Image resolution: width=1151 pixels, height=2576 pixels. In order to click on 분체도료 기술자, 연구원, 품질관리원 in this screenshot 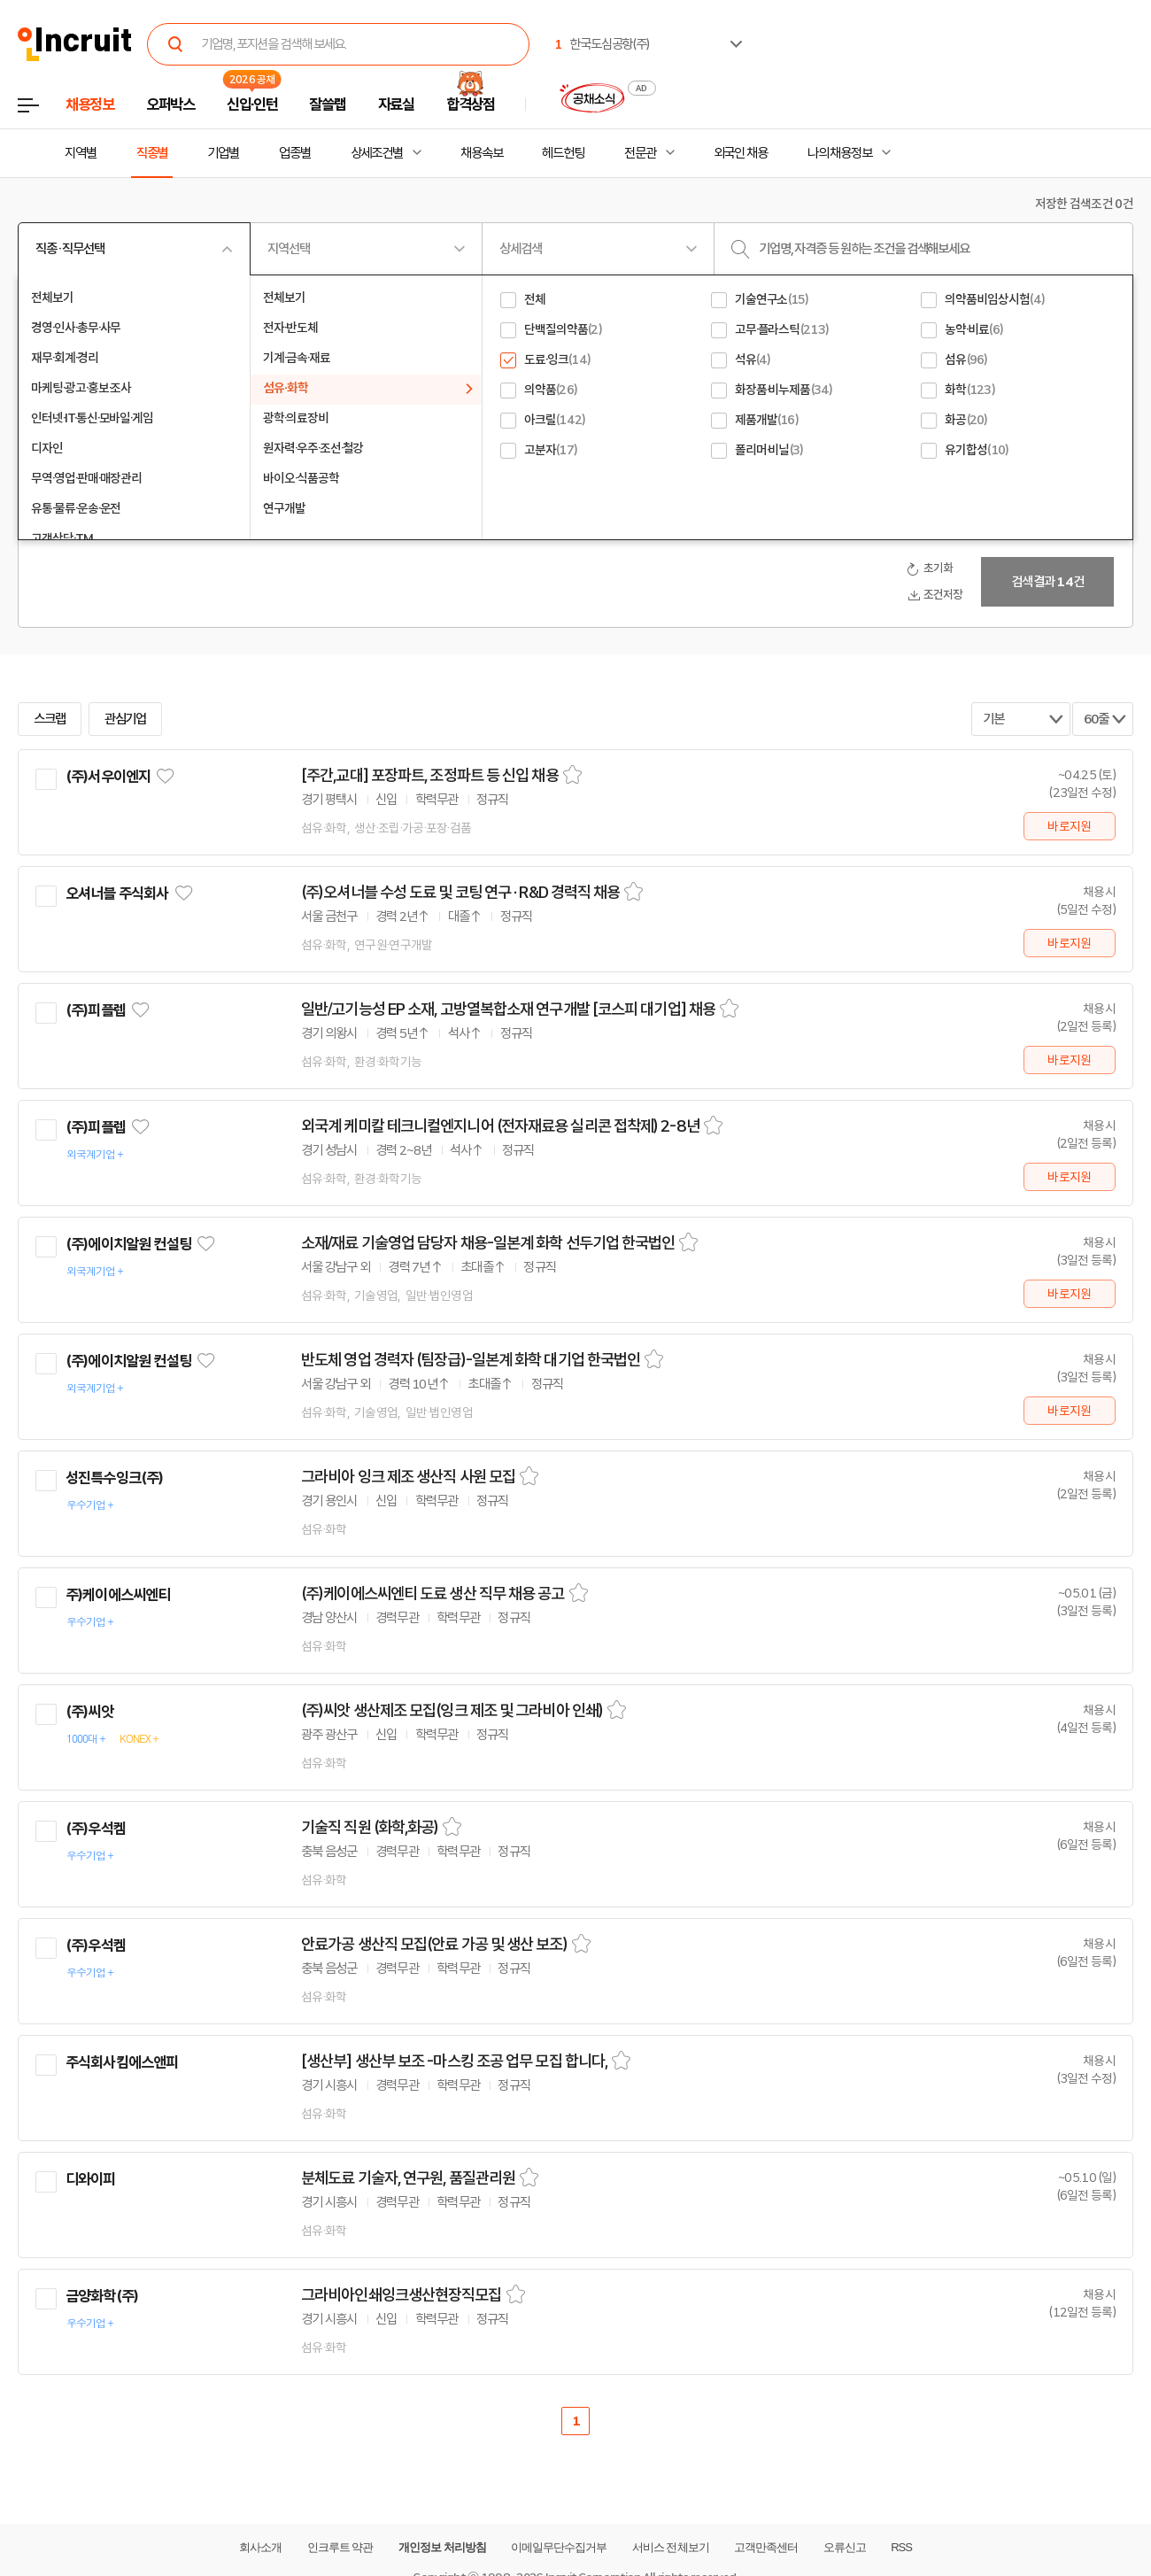, I will do `click(408, 2178)`.